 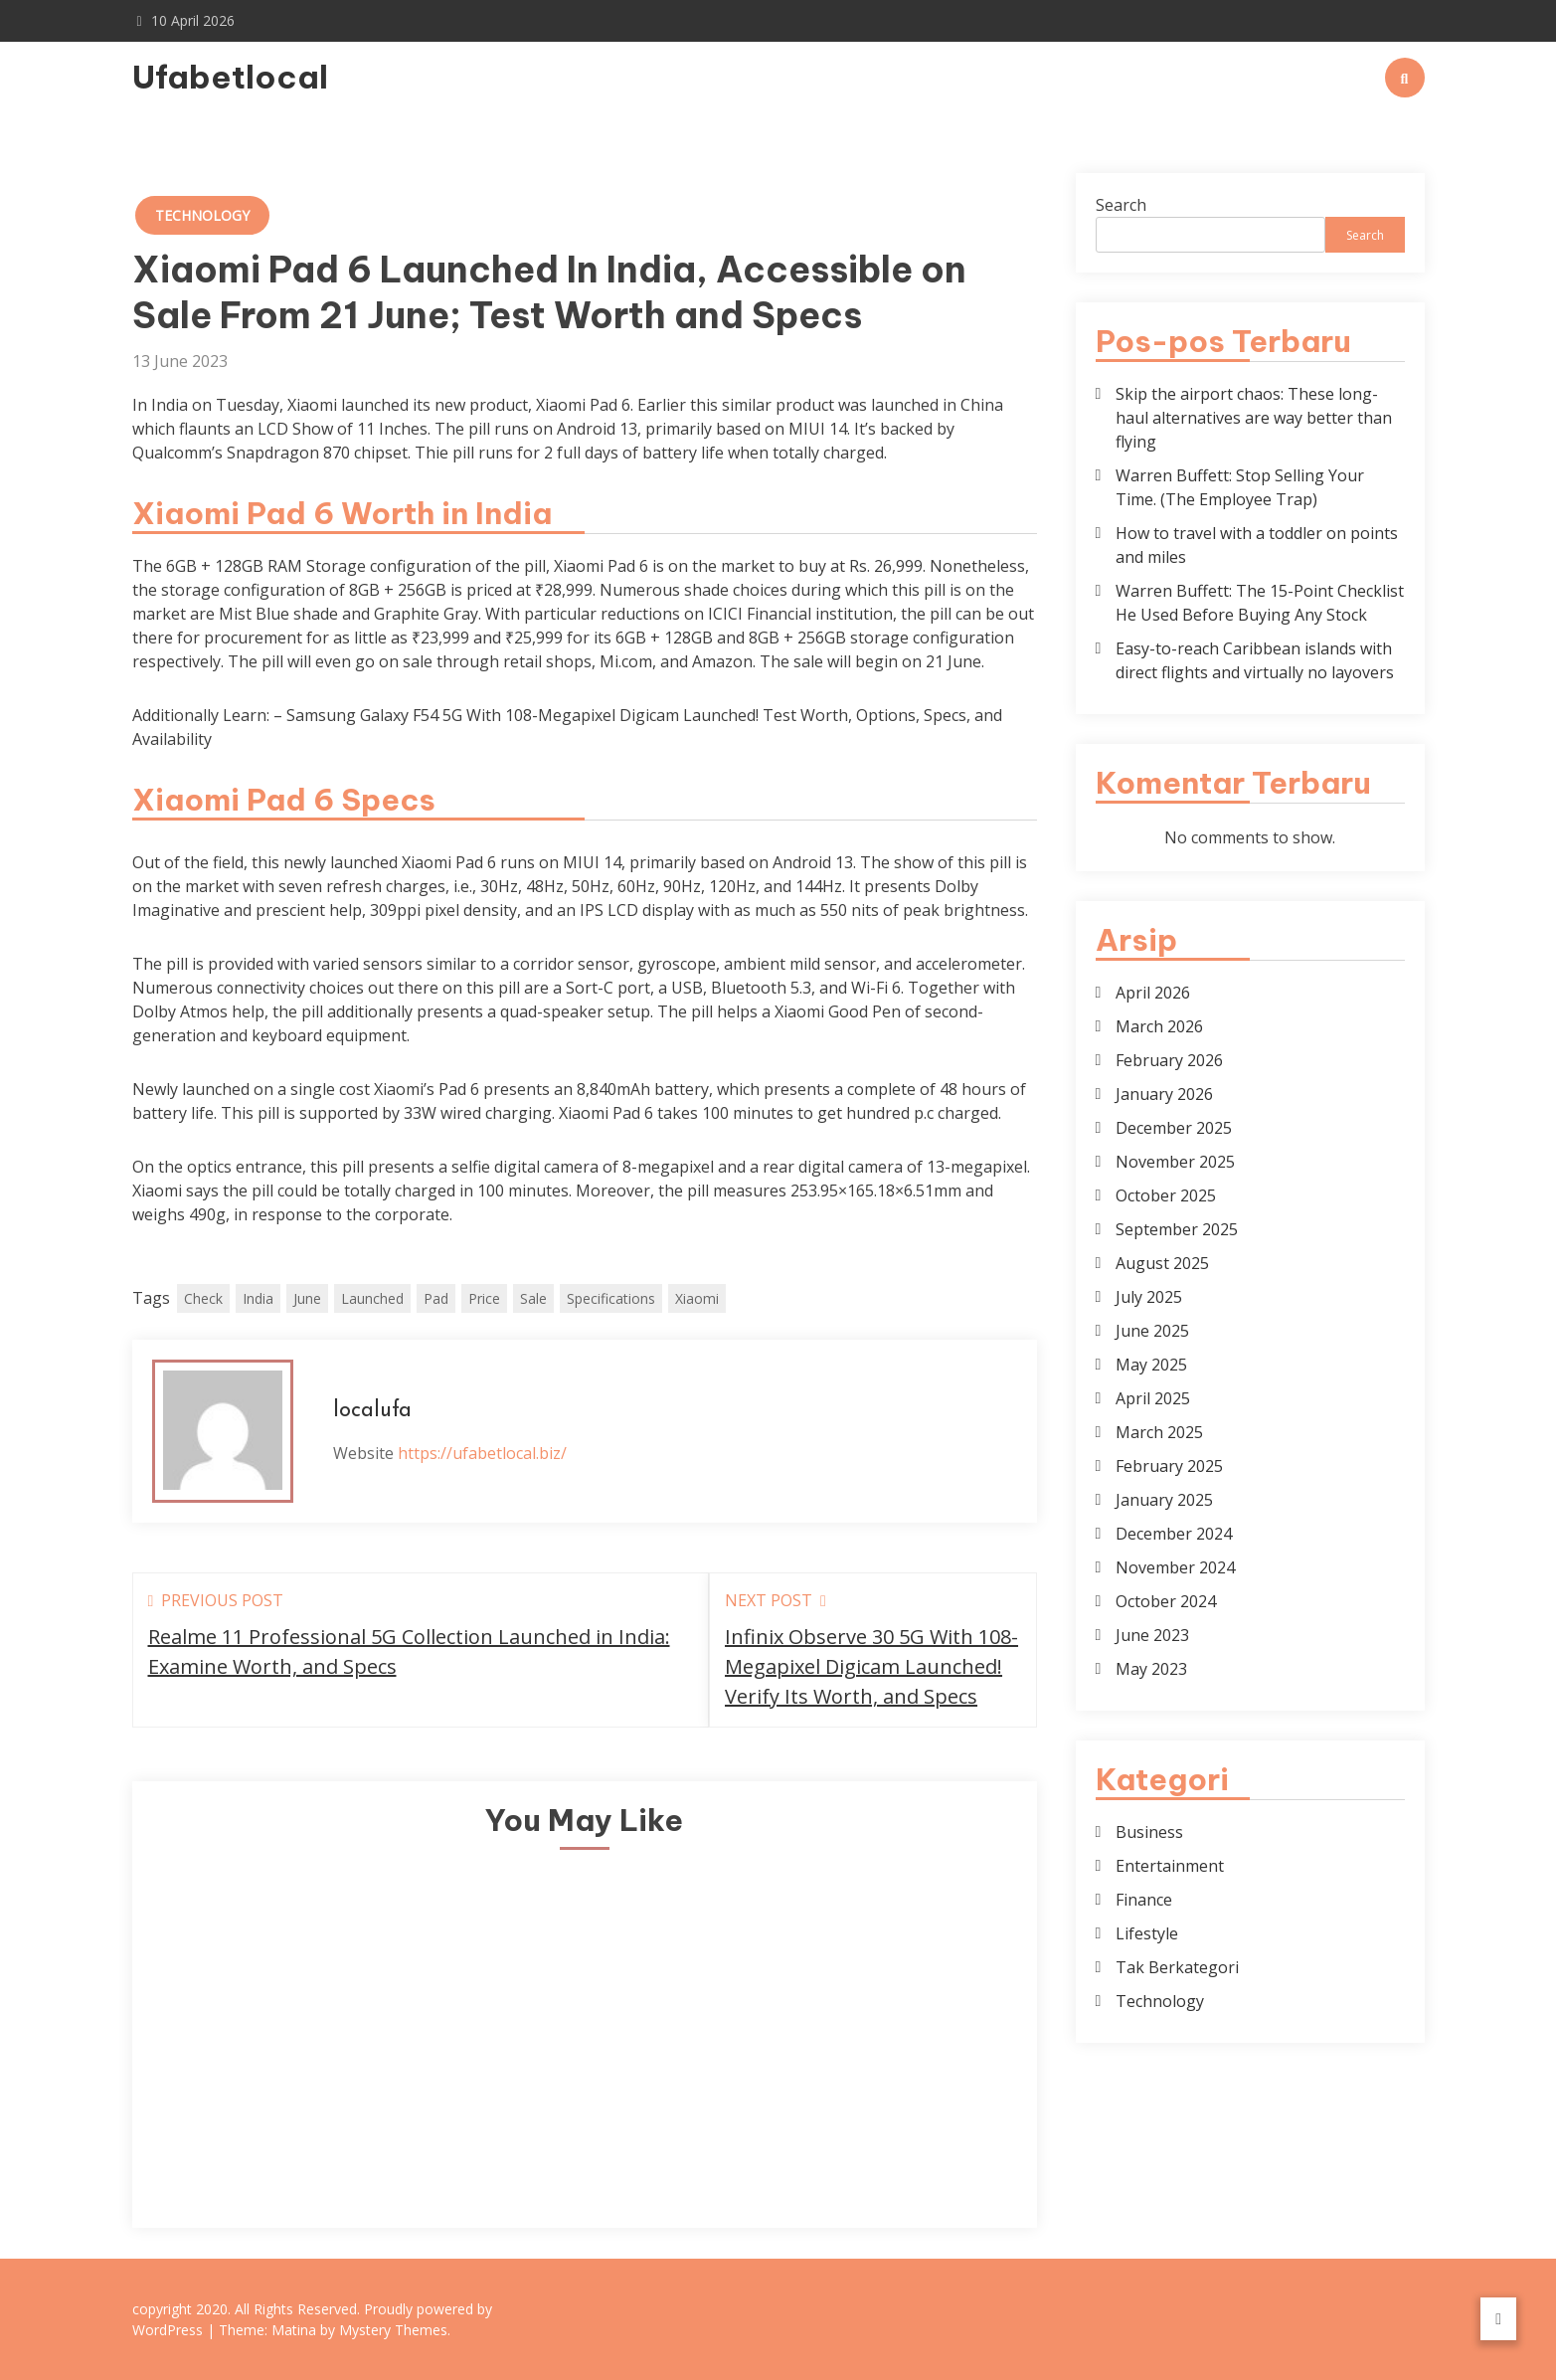 What do you see at coordinates (1254, 418) in the screenshot?
I see `Skip the airport chaos: These long-haul alternatives are way better than flying` at bounding box center [1254, 418].